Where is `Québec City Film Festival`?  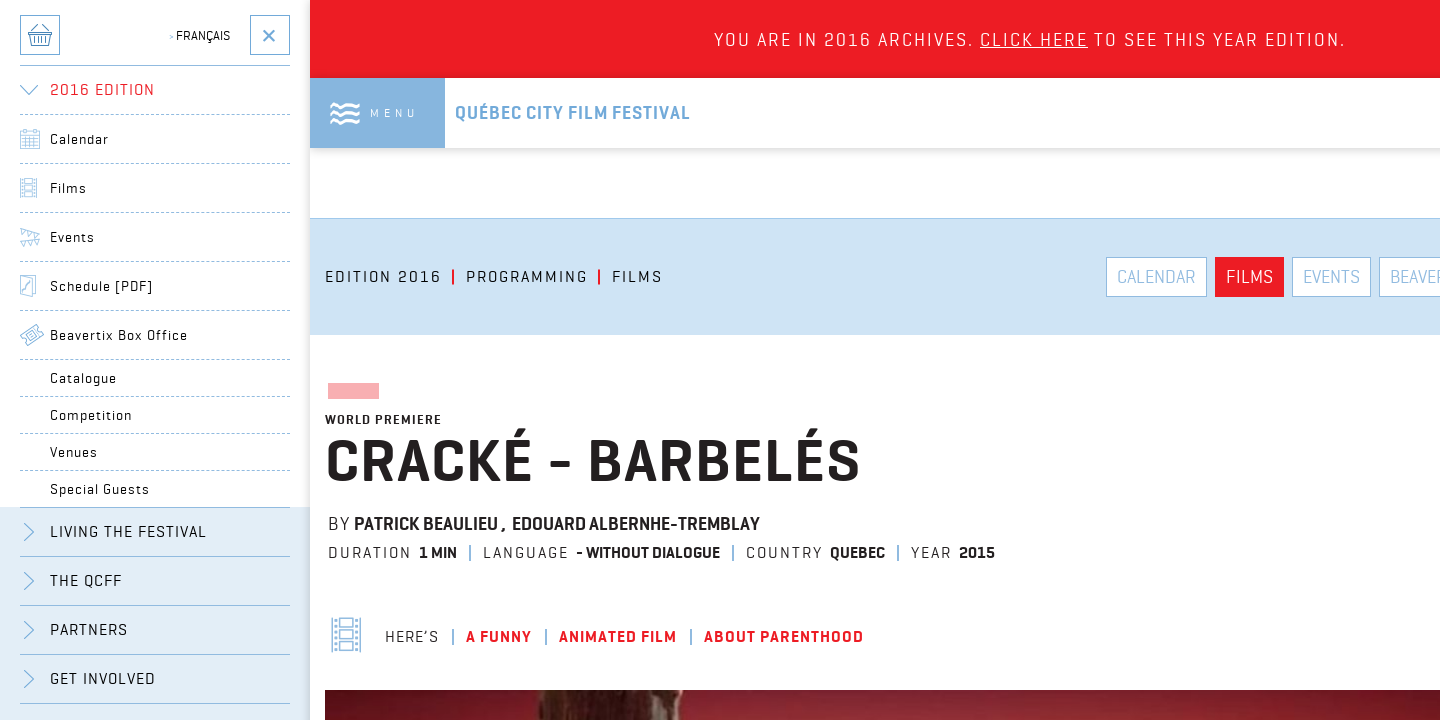 Québec City Film Festival is located at coordinates (573, 113).